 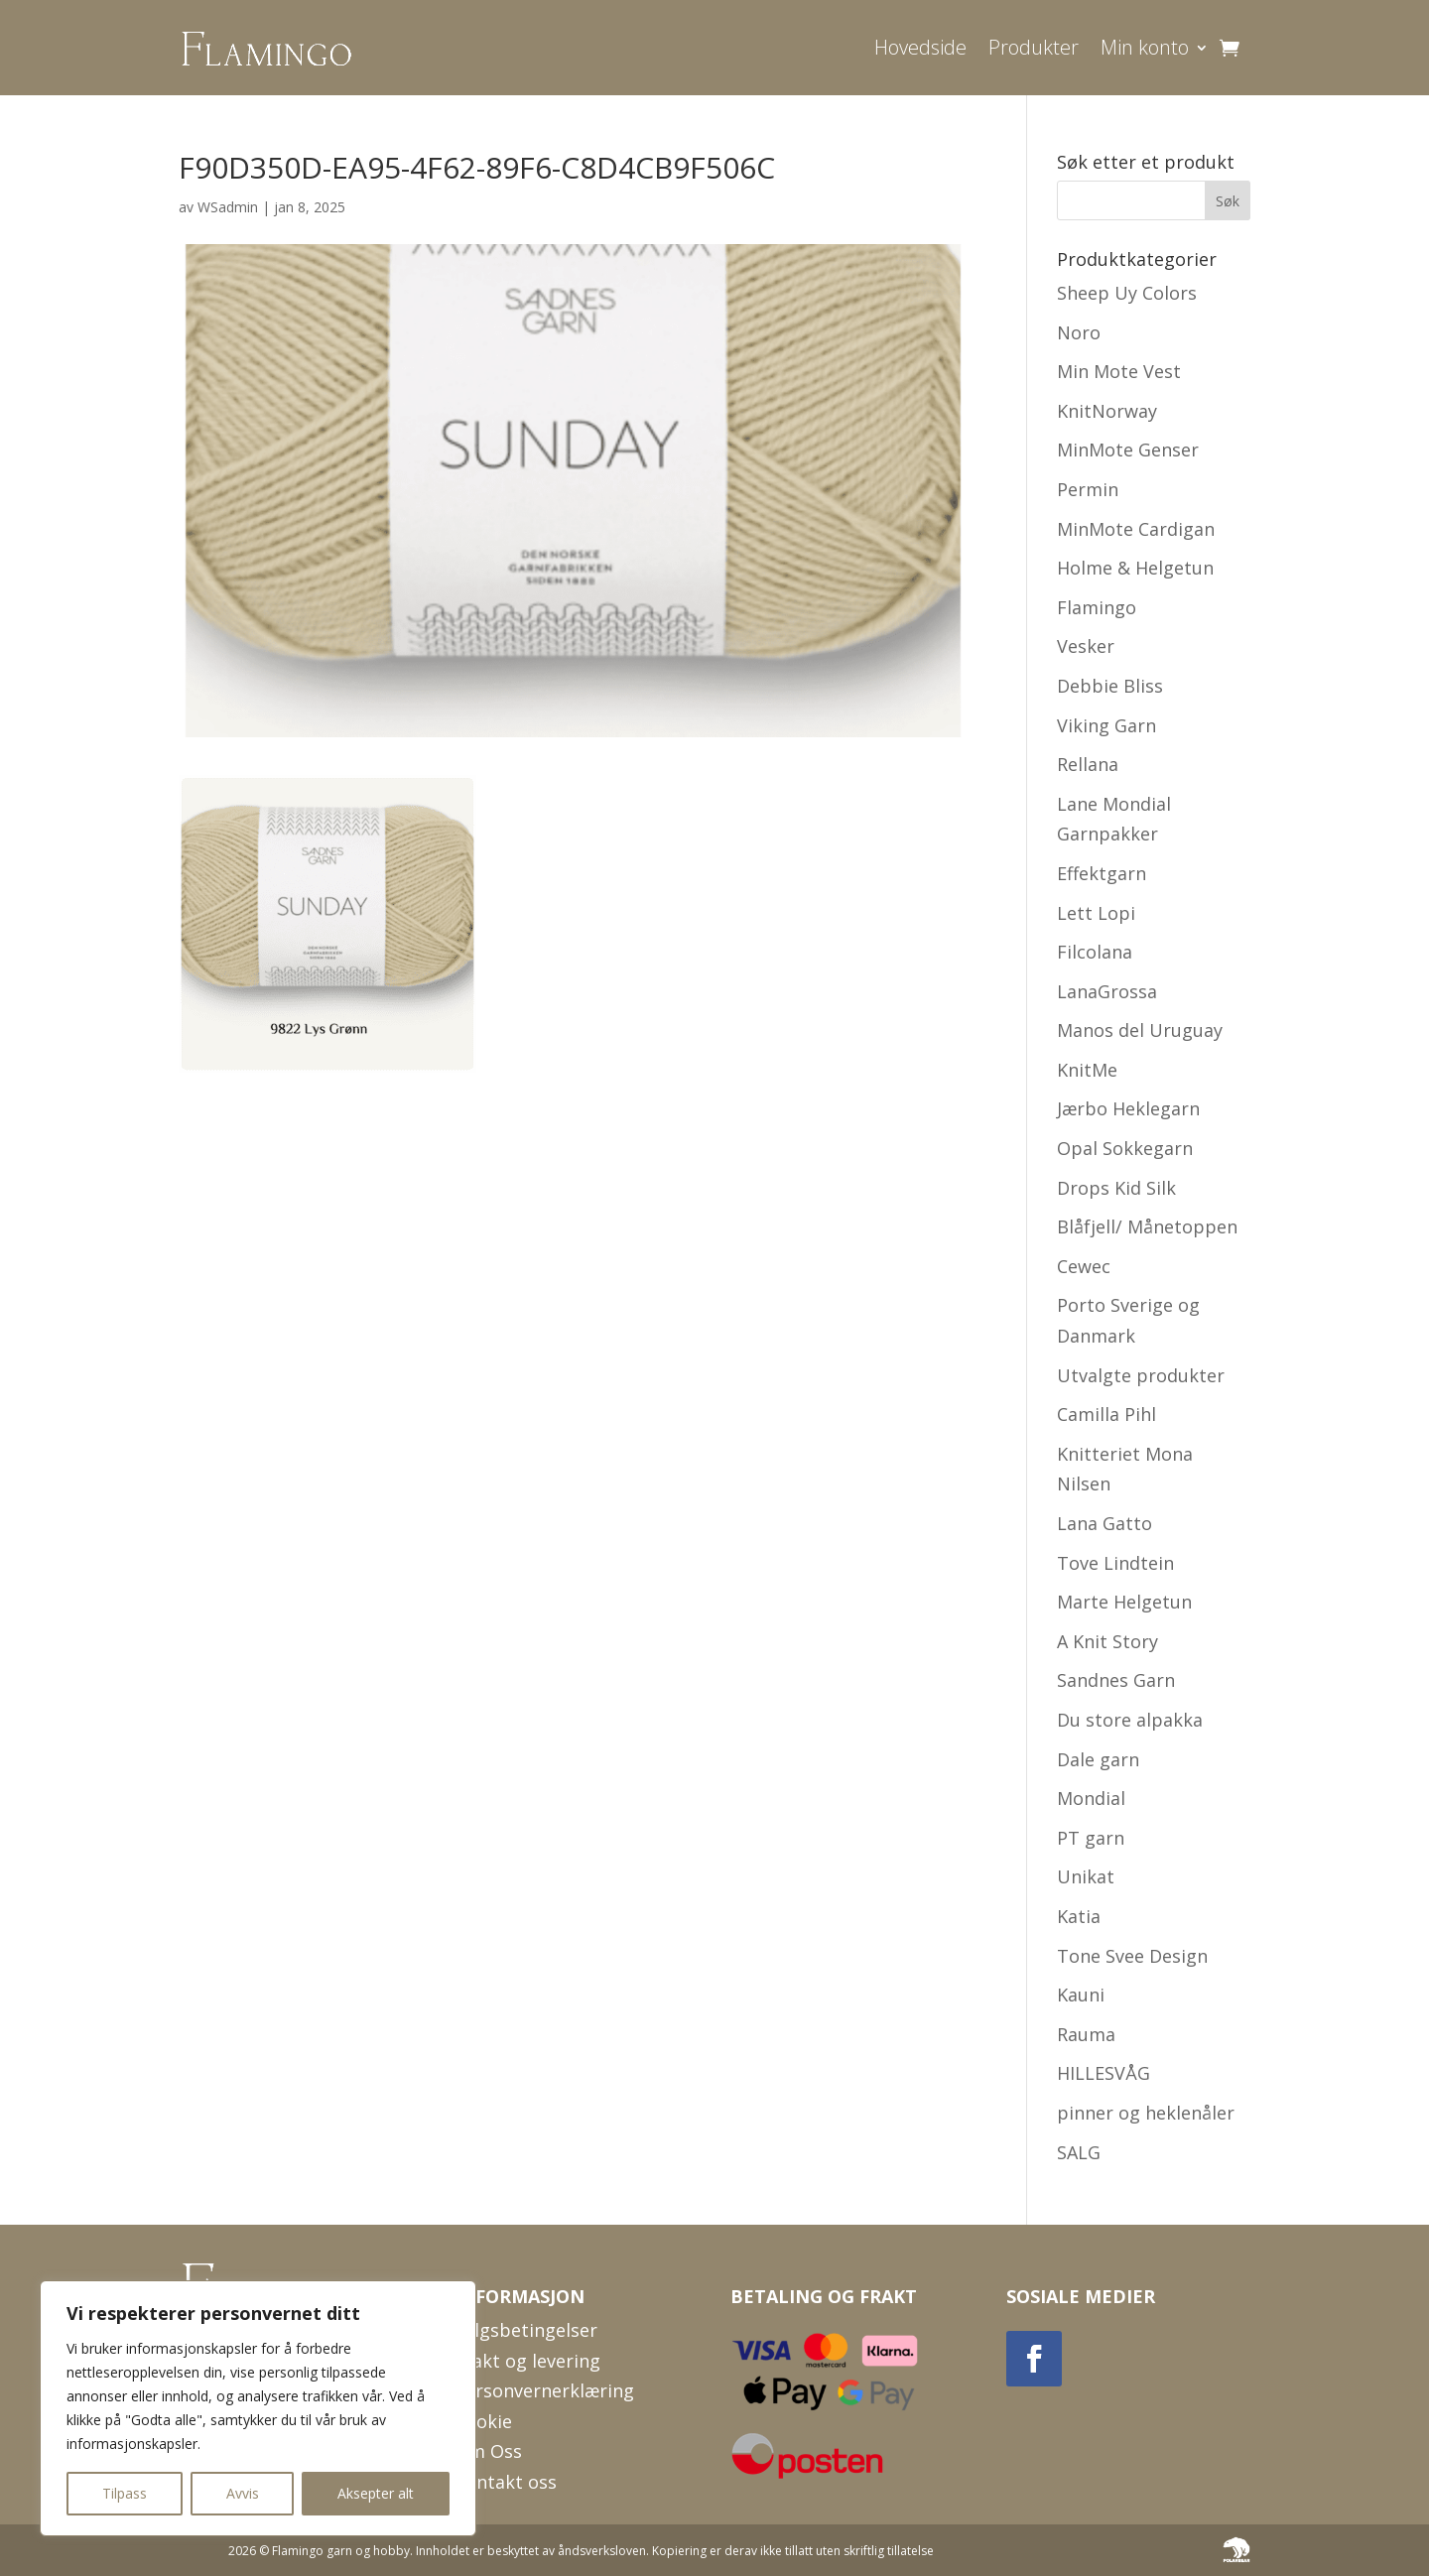 What do you see at coordinates (1087, 764) in the screenshot?
I see `Rellana` at bounding box center [1087, 764].